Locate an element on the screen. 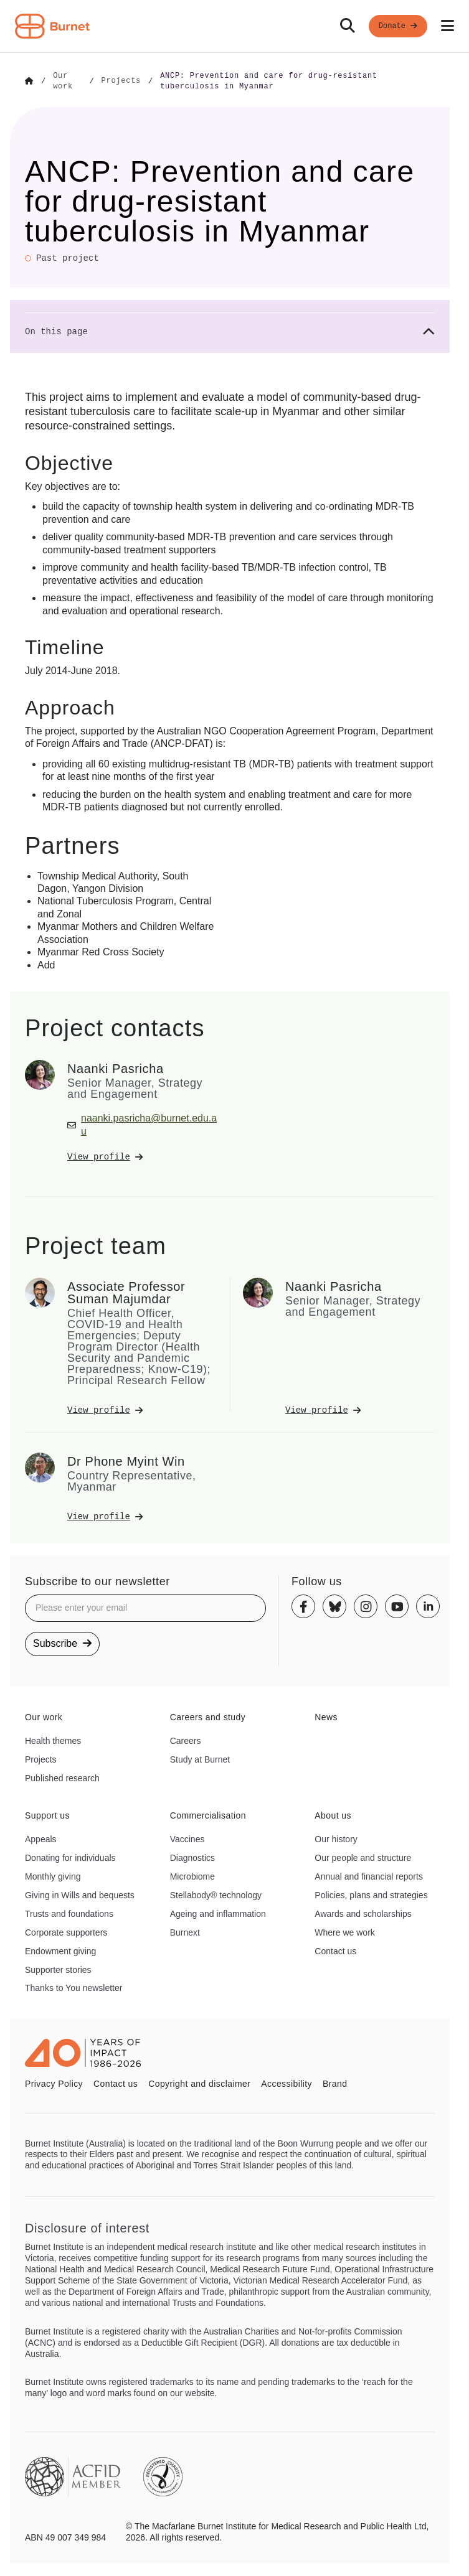 The width and height of the screenshot is (469, 2576). Careers is located at coordinates (185, 1740).